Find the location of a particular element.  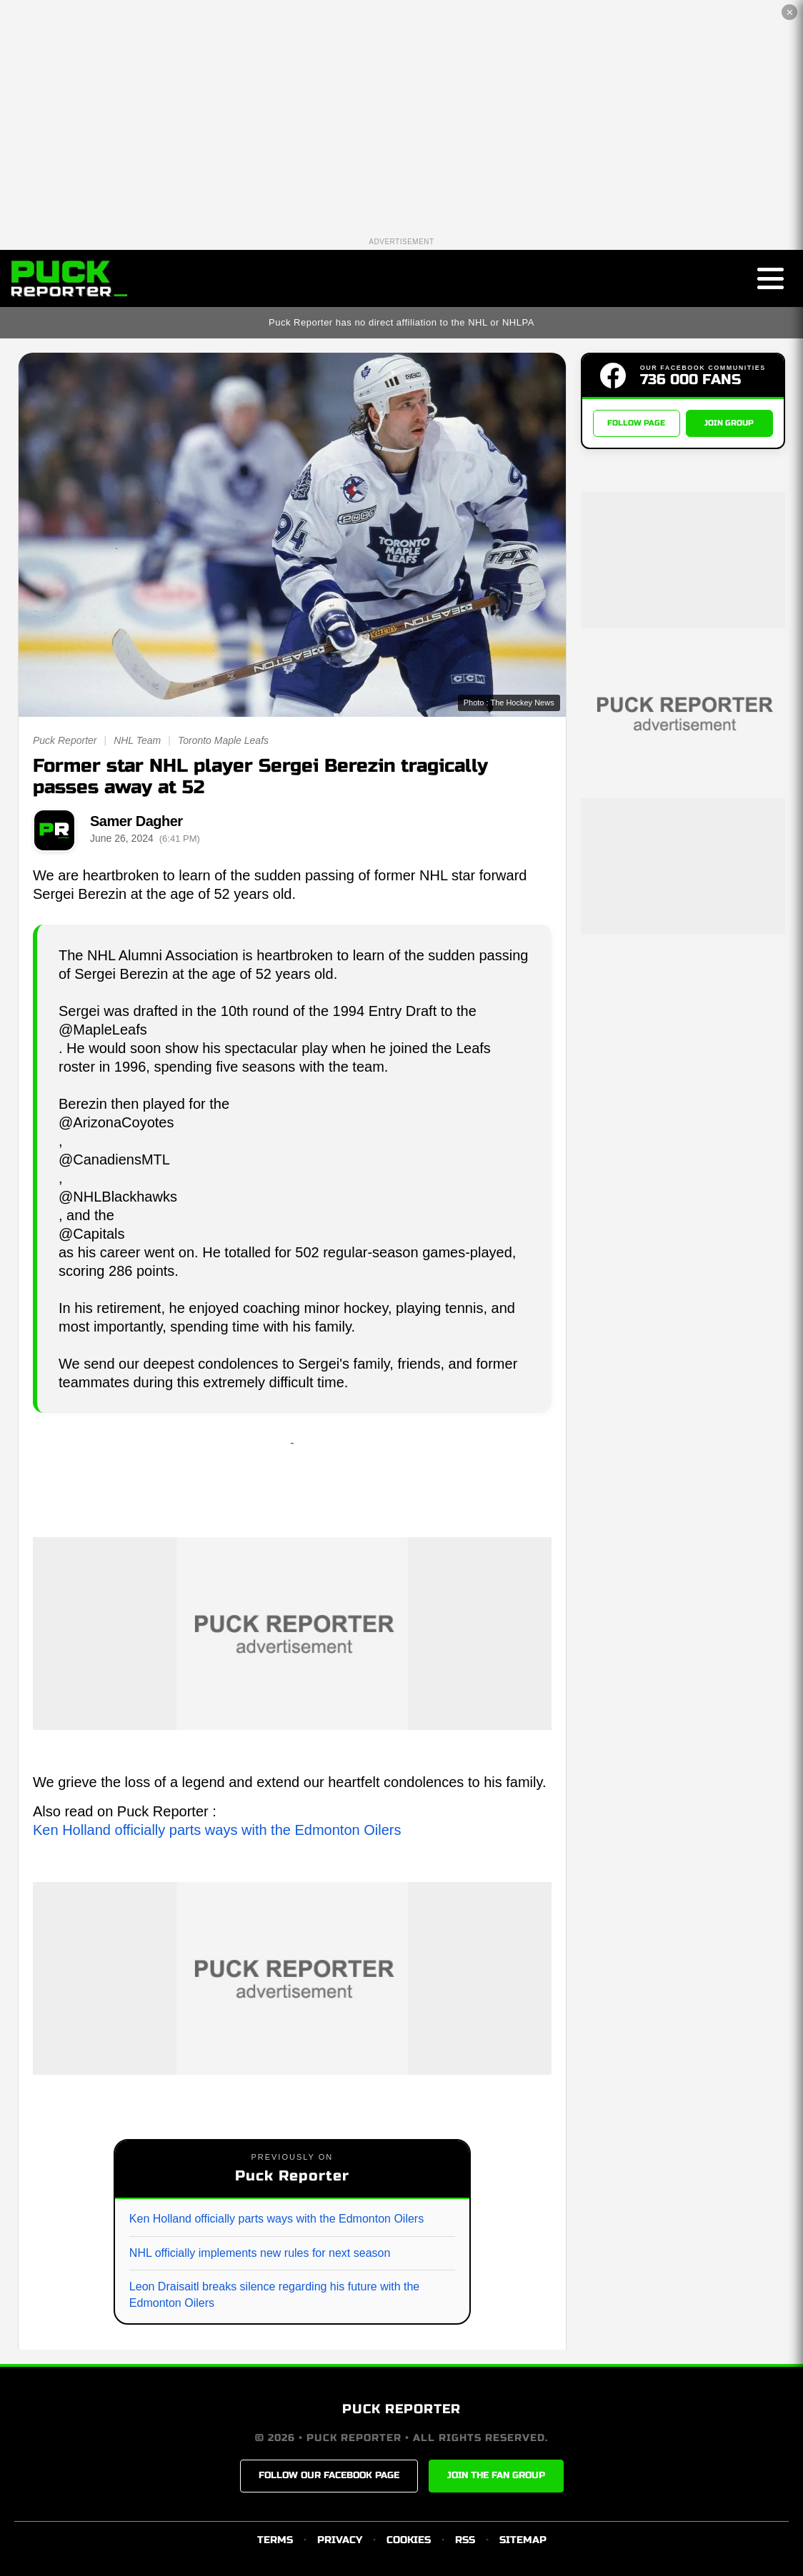

TERMS is located at coordinates (275, 2540).